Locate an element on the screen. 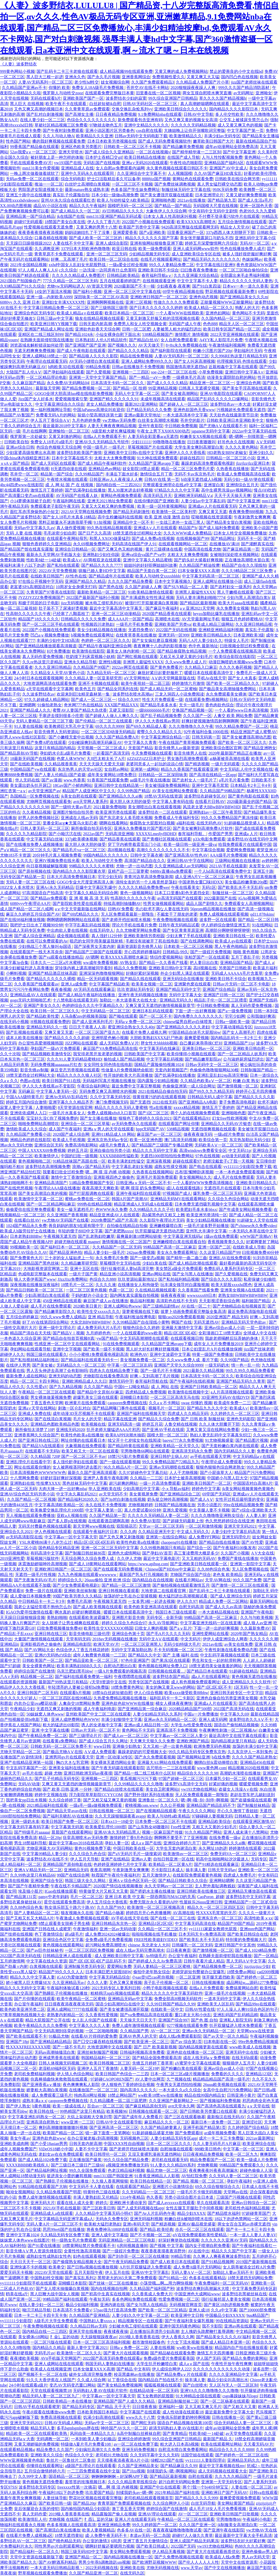  人妻在线视频 is located at coordinates (162, 2347).